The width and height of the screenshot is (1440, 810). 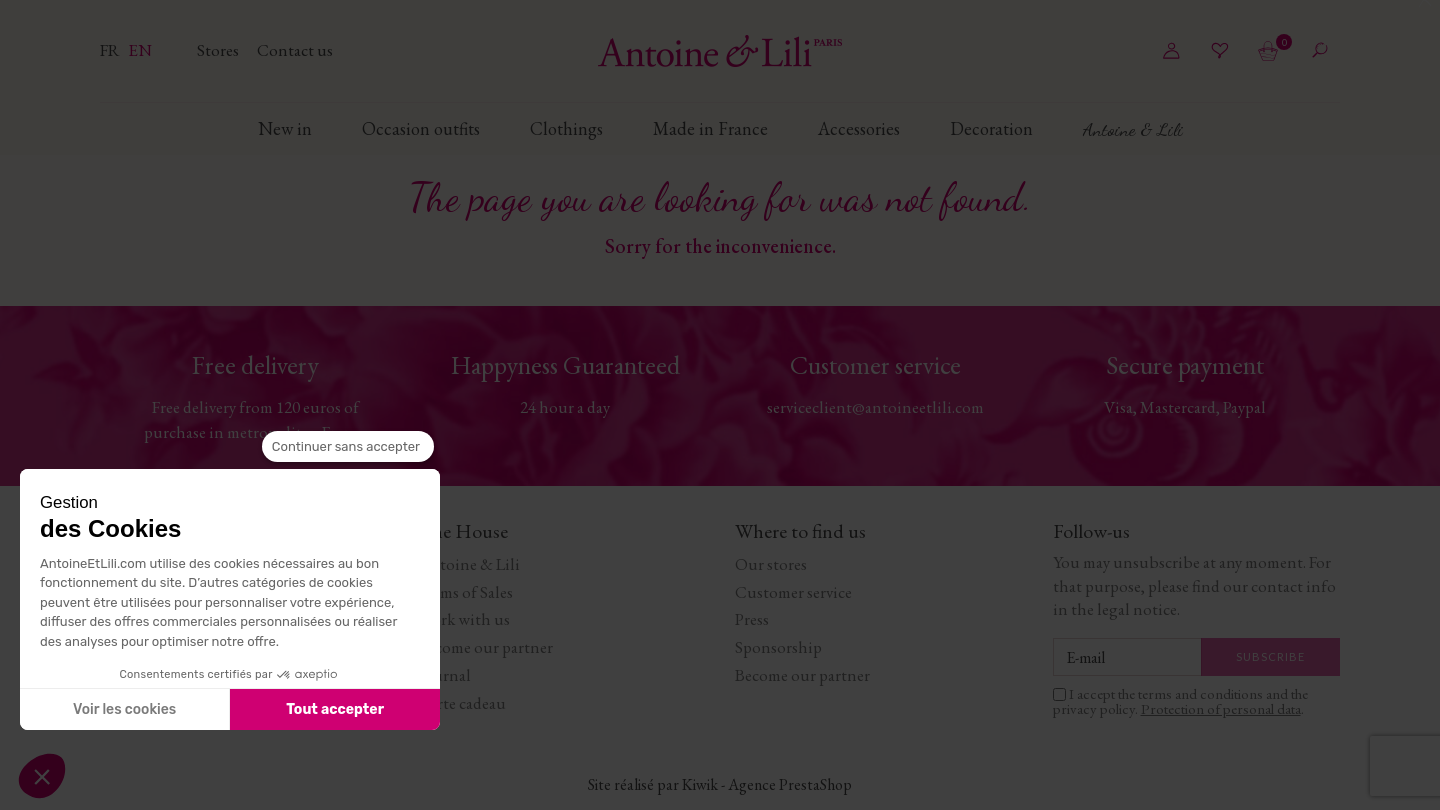 I want to click on Press, so click(x=752, y=619).